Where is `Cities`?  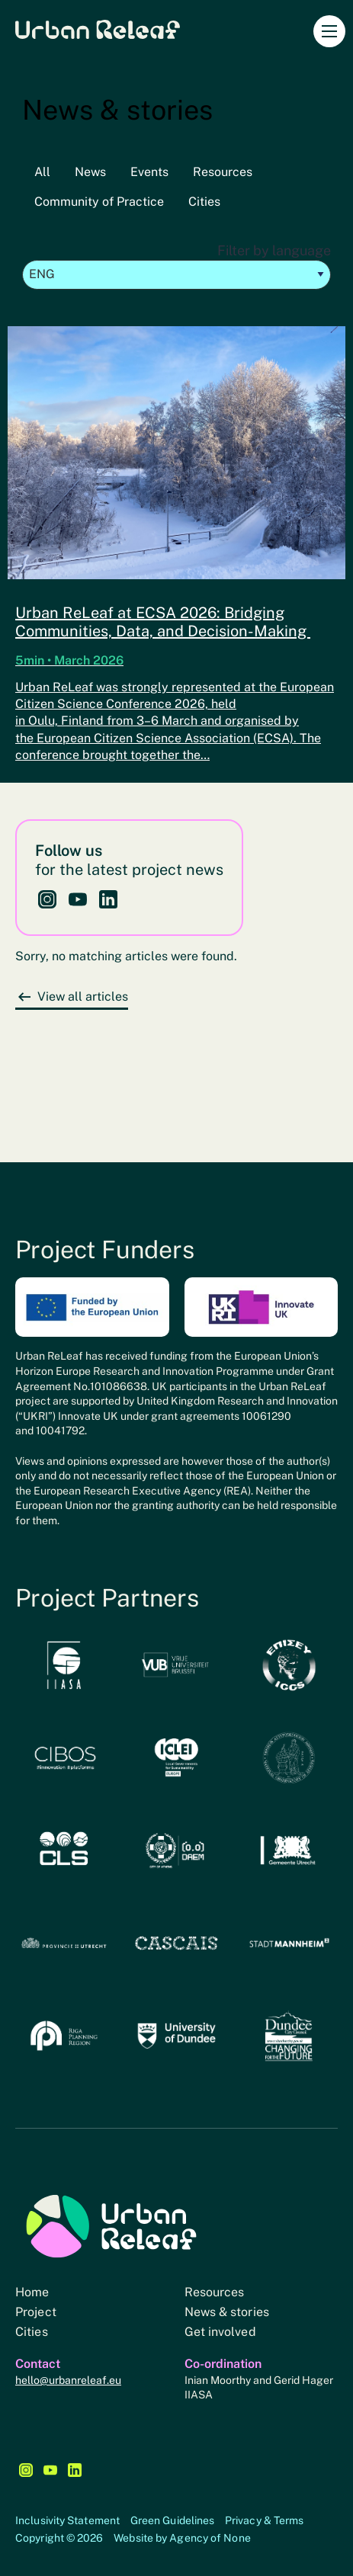
Cities is located at coordinates (204, 201).